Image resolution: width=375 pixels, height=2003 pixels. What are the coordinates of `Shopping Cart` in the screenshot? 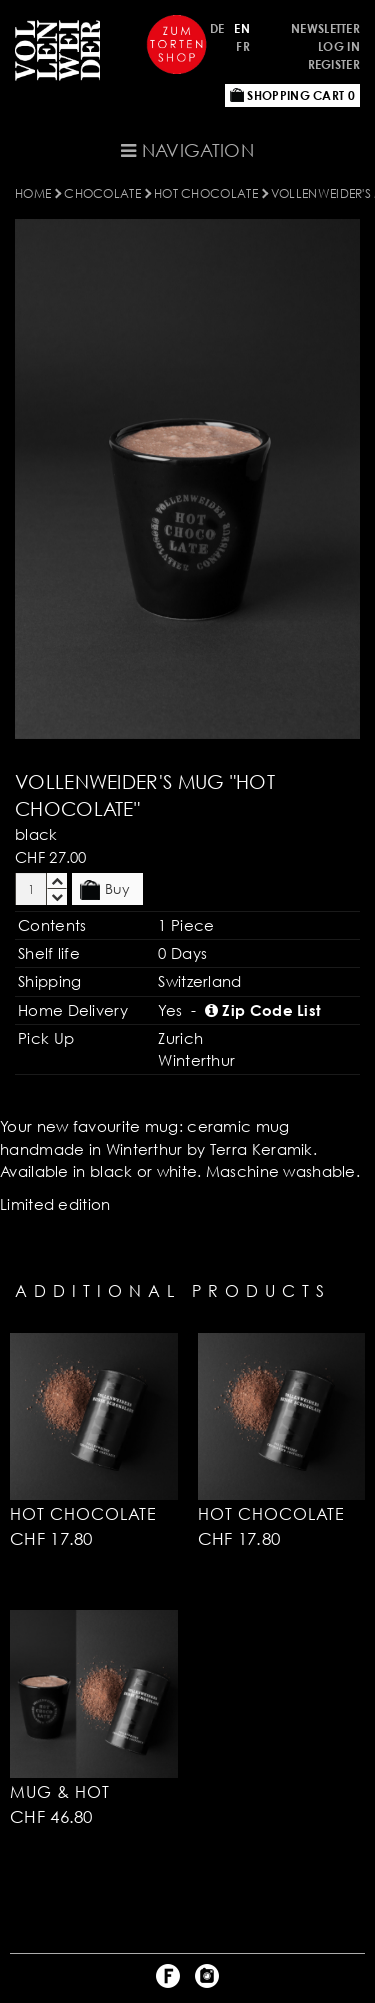 It's located at (292, 95).